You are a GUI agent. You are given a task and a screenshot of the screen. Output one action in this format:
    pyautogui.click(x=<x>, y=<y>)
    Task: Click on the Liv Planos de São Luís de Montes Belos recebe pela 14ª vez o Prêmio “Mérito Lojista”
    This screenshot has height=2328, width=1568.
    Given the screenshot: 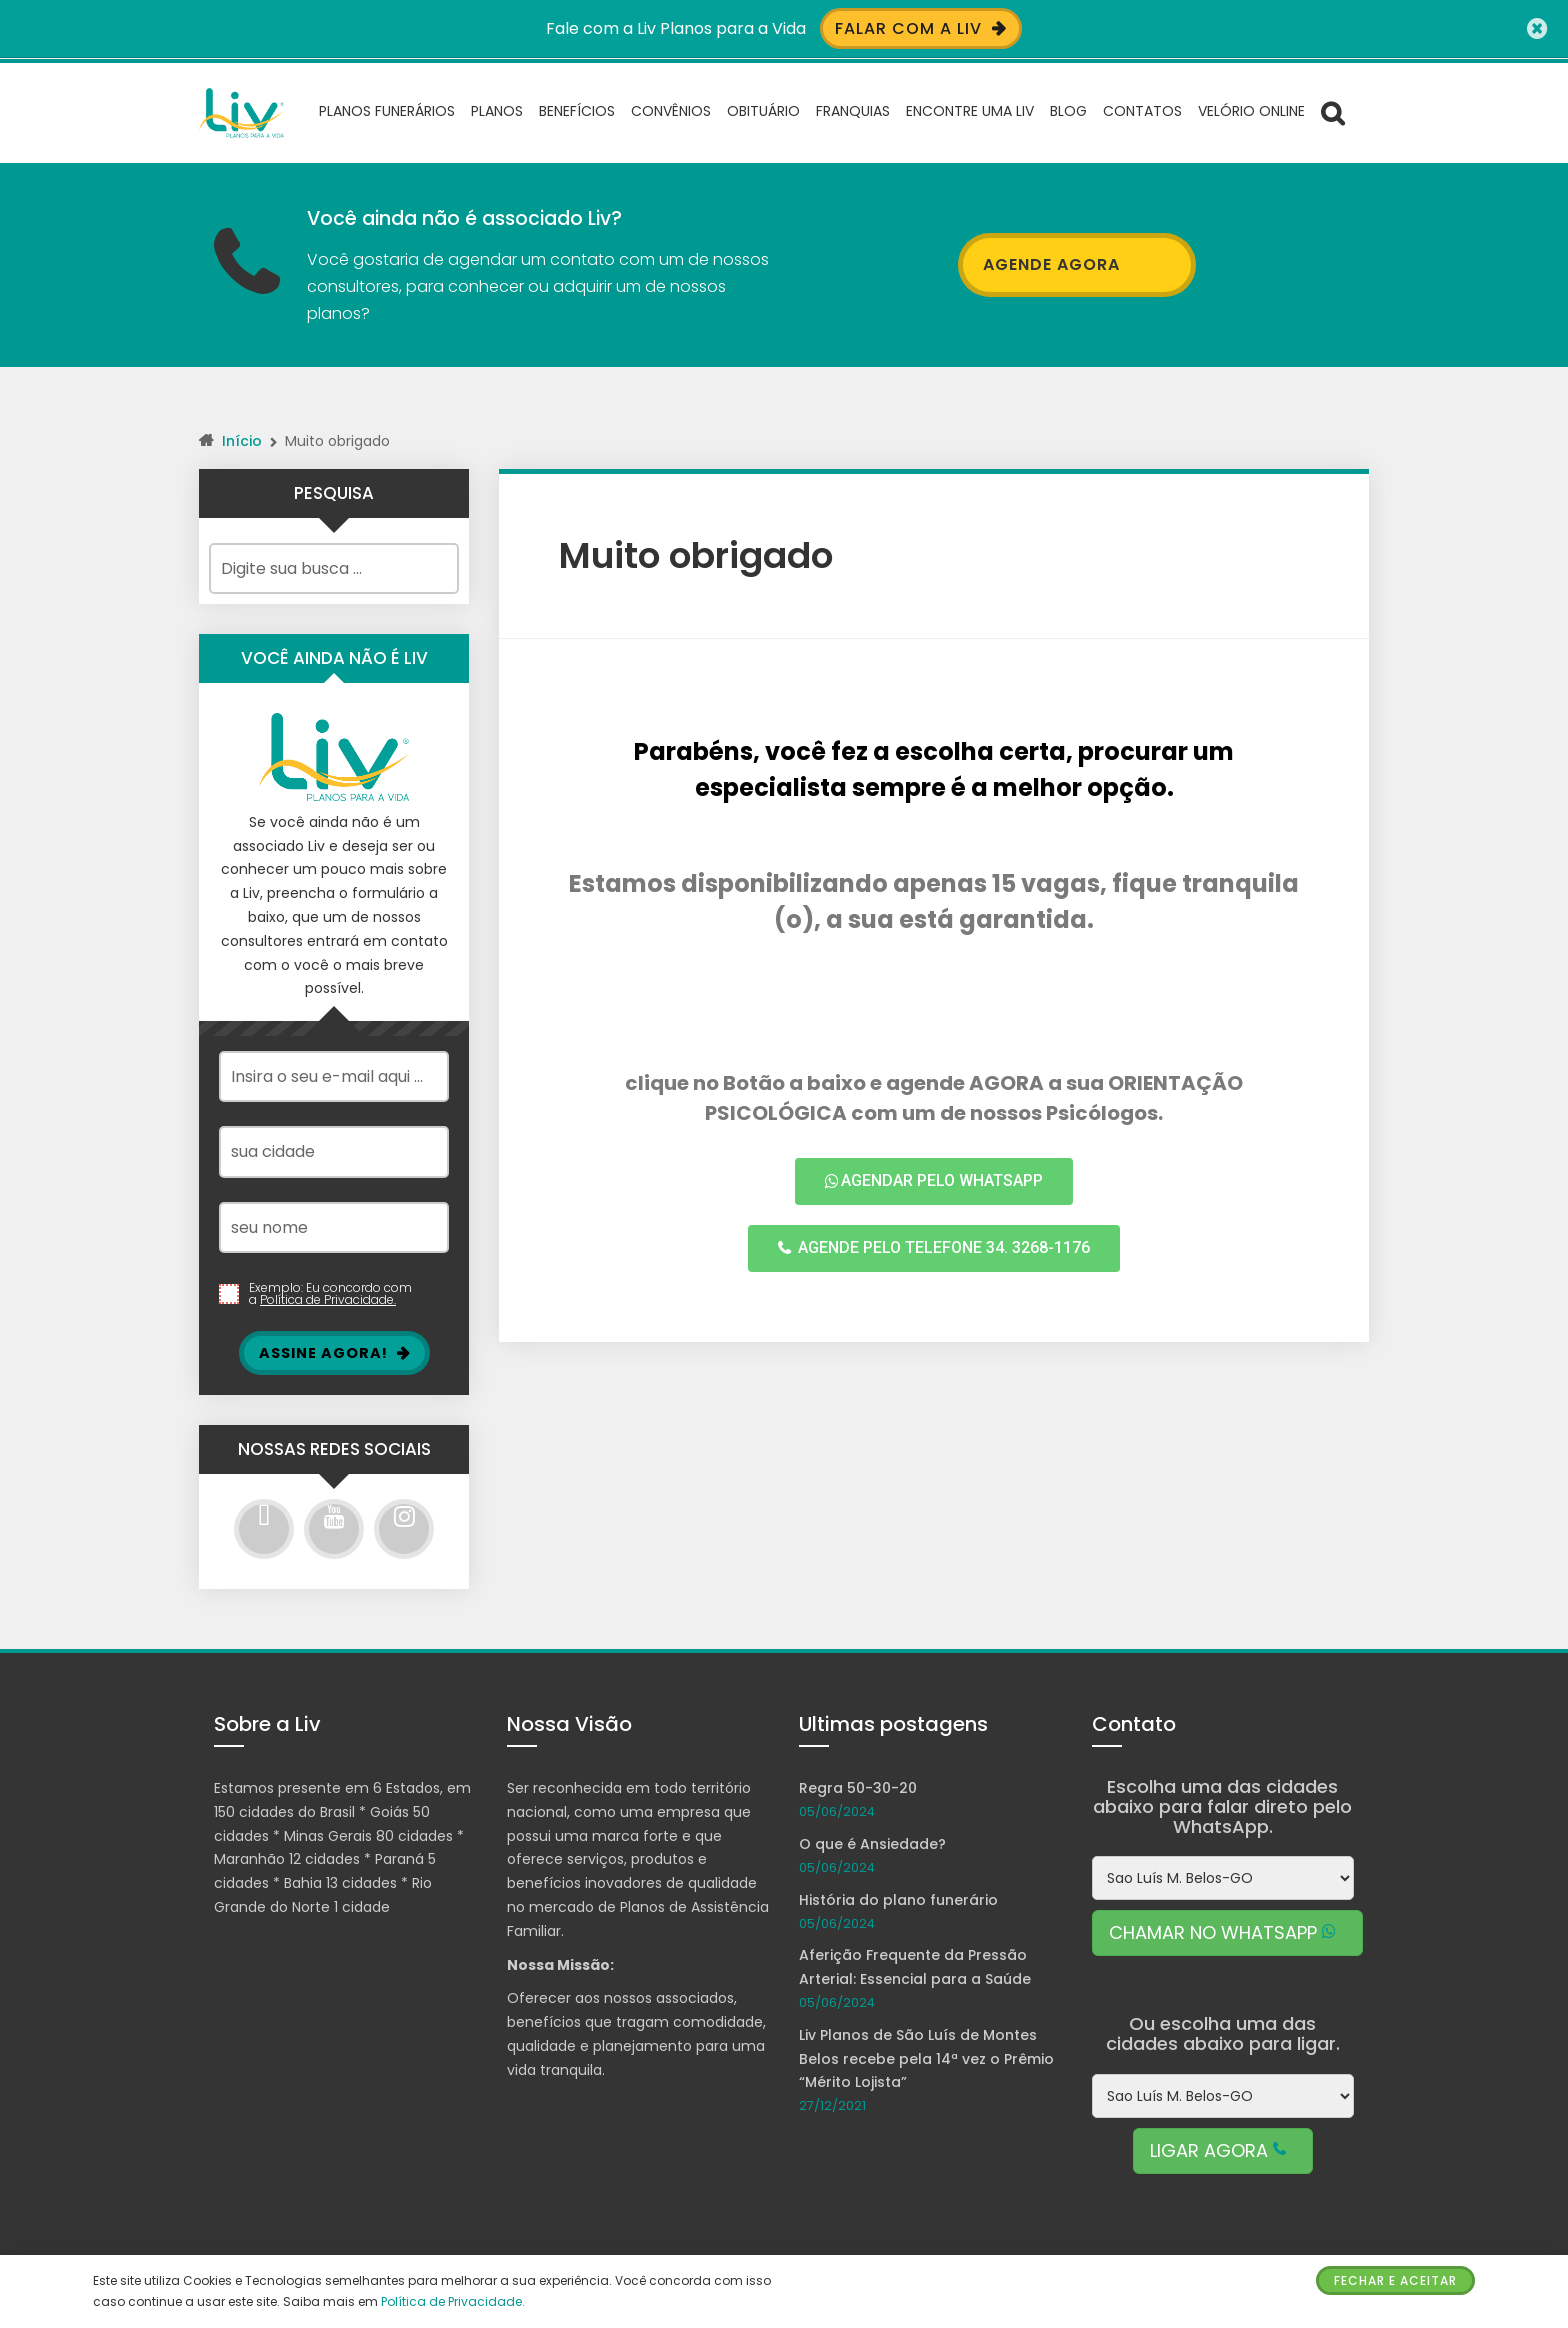 What is the action you would take?
    pyautogui.click(x=926, y=2058)
    